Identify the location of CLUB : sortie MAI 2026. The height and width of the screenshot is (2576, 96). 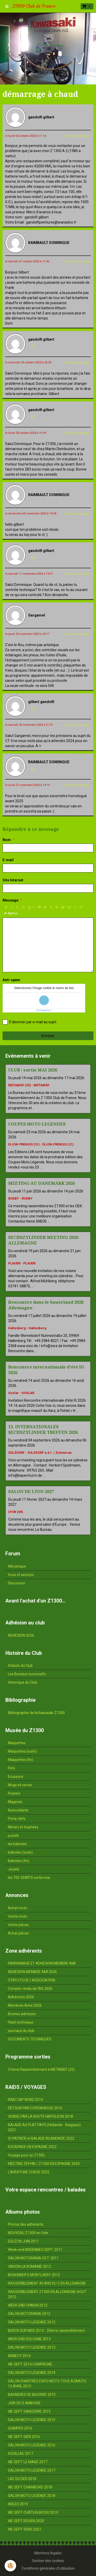
(32, 1070).